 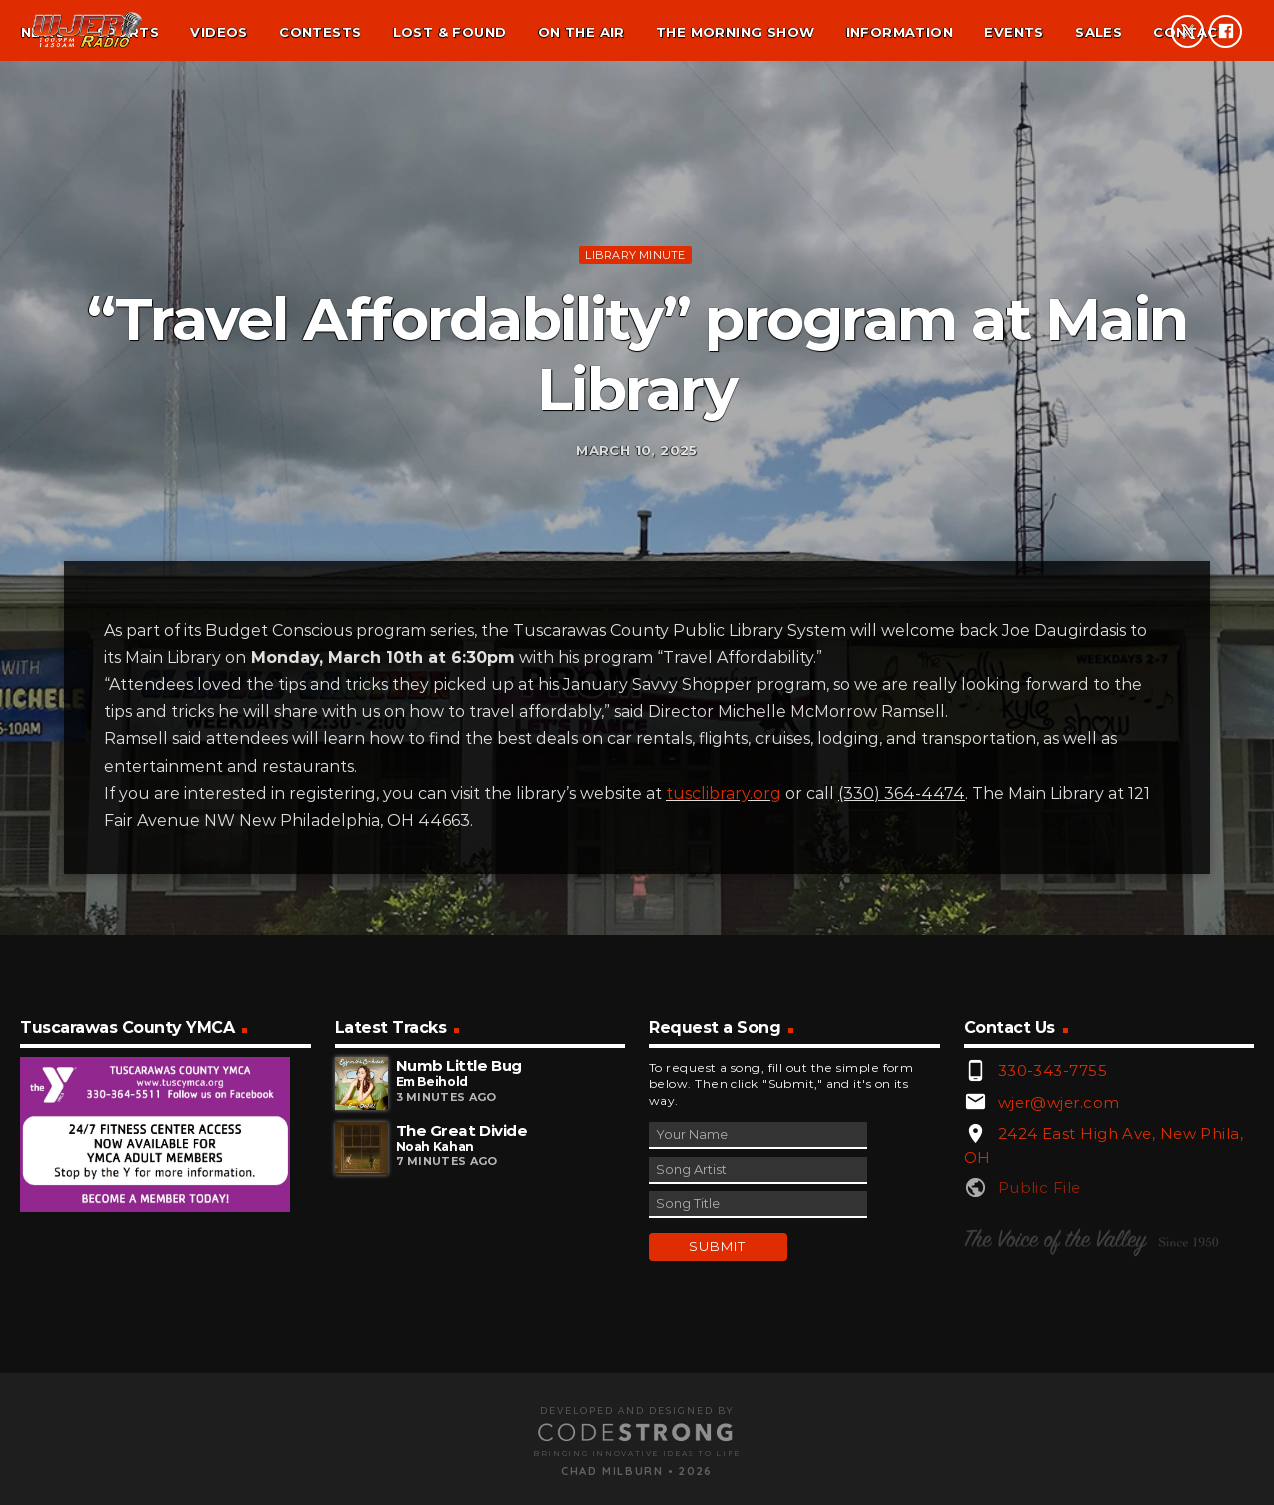 I want to click on Events, so click(x=1013, y=32).